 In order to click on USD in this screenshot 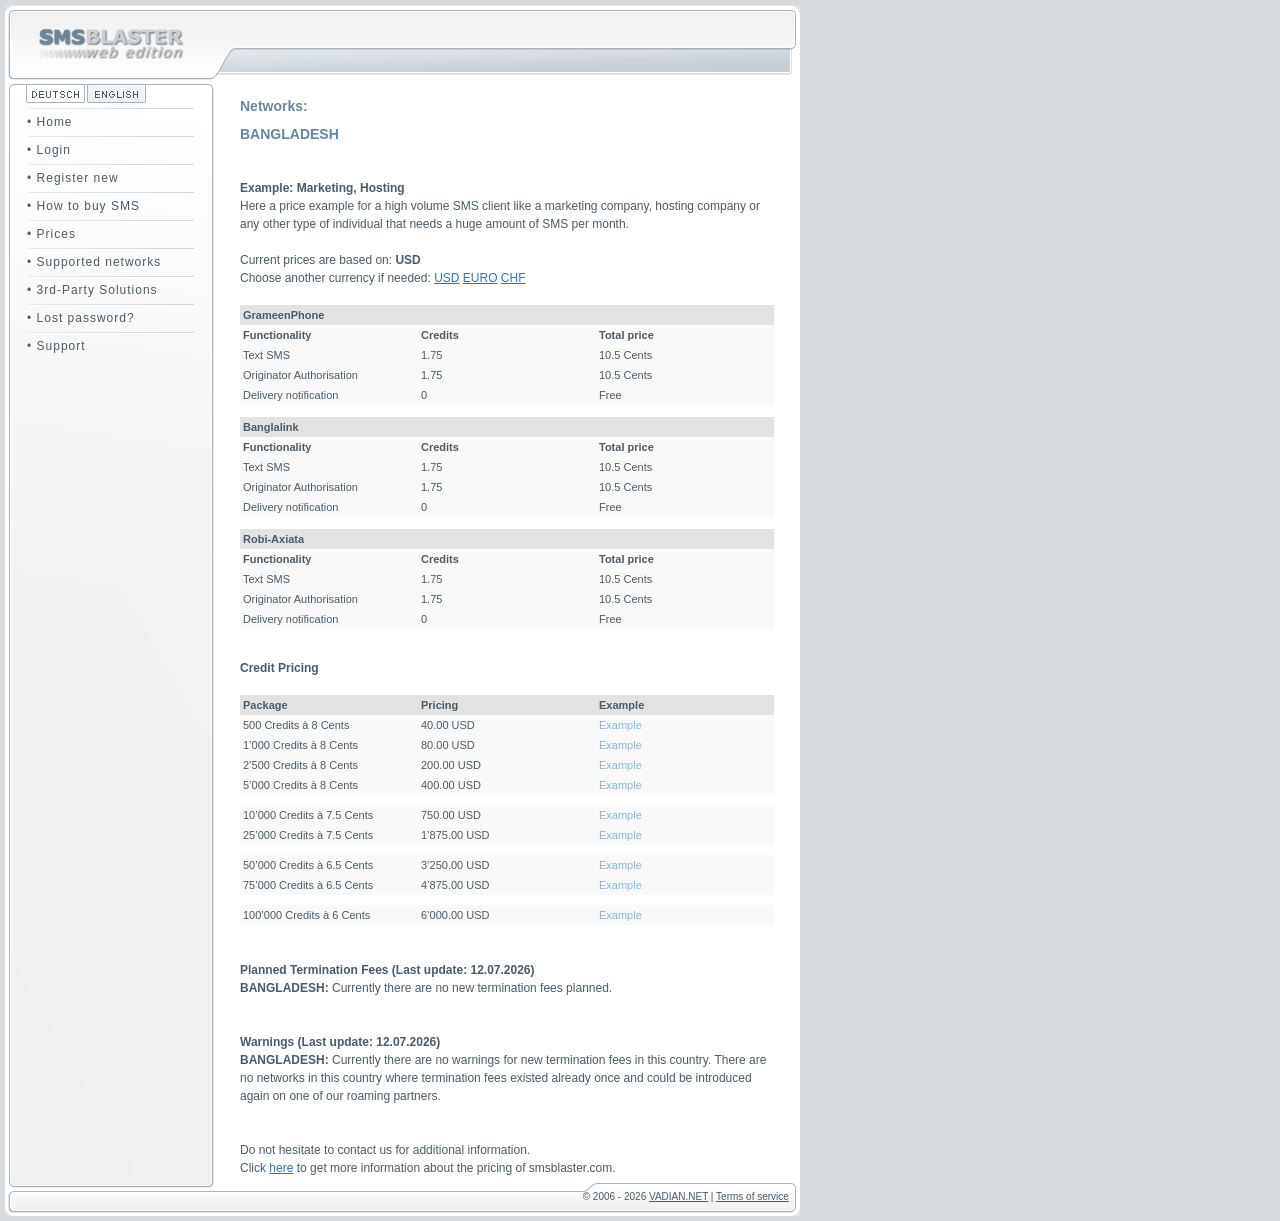, I will do `click(446, 278)`.